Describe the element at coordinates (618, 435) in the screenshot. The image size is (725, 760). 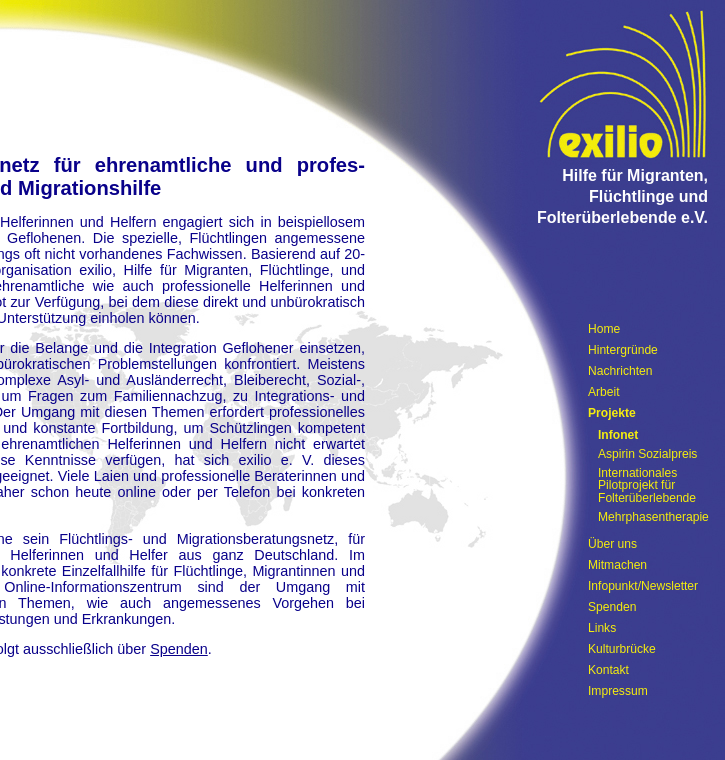
I see `Infonet` at that location.